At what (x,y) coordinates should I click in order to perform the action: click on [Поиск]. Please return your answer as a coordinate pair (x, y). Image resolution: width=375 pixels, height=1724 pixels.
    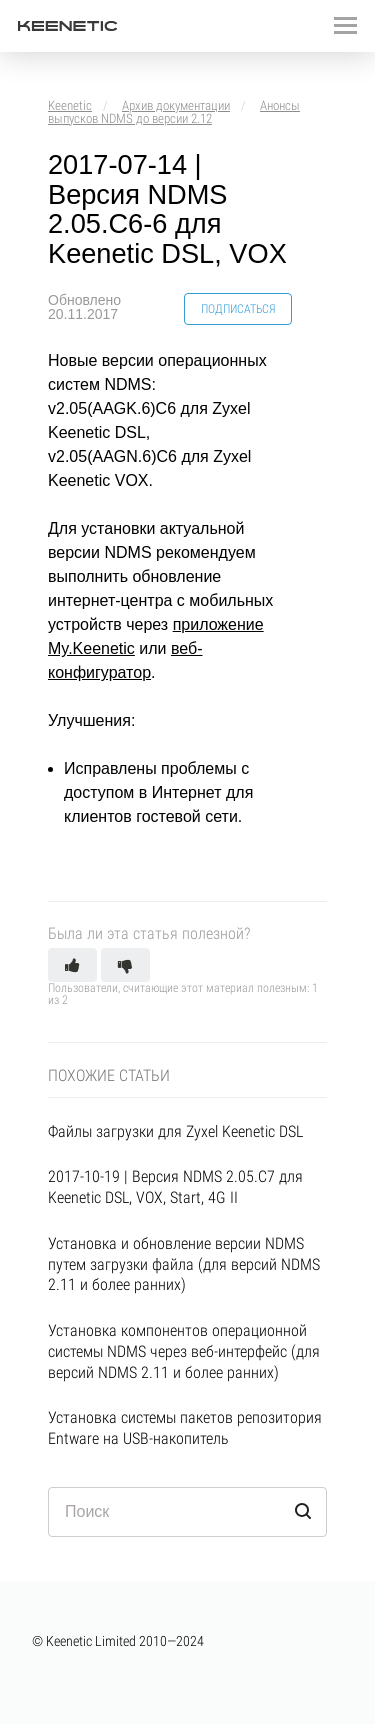
    Looking at the image, I should click on (187, 1512).